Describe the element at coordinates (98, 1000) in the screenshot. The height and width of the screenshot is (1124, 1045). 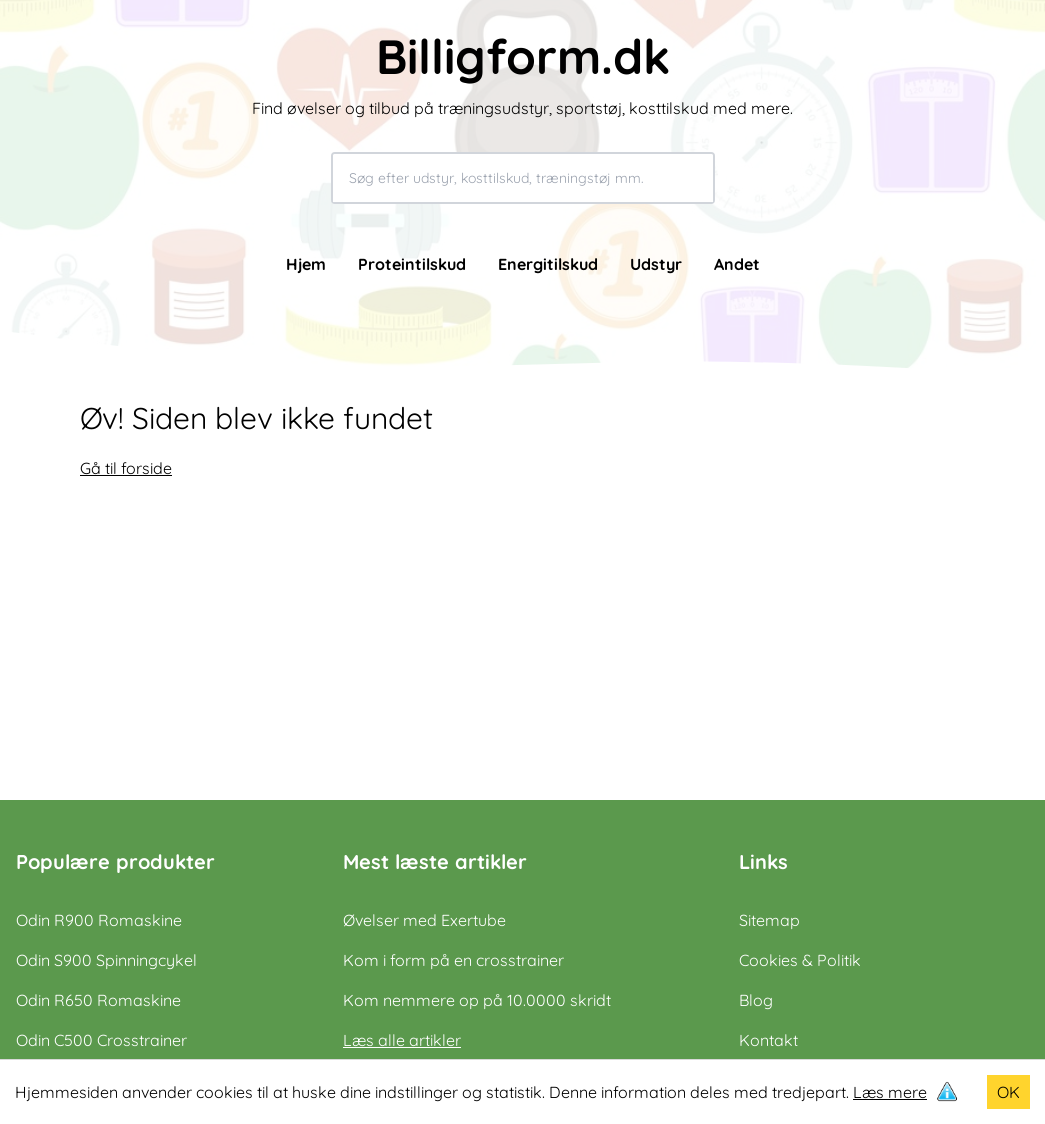
I see `Odin R650 Romaskine` at that location.